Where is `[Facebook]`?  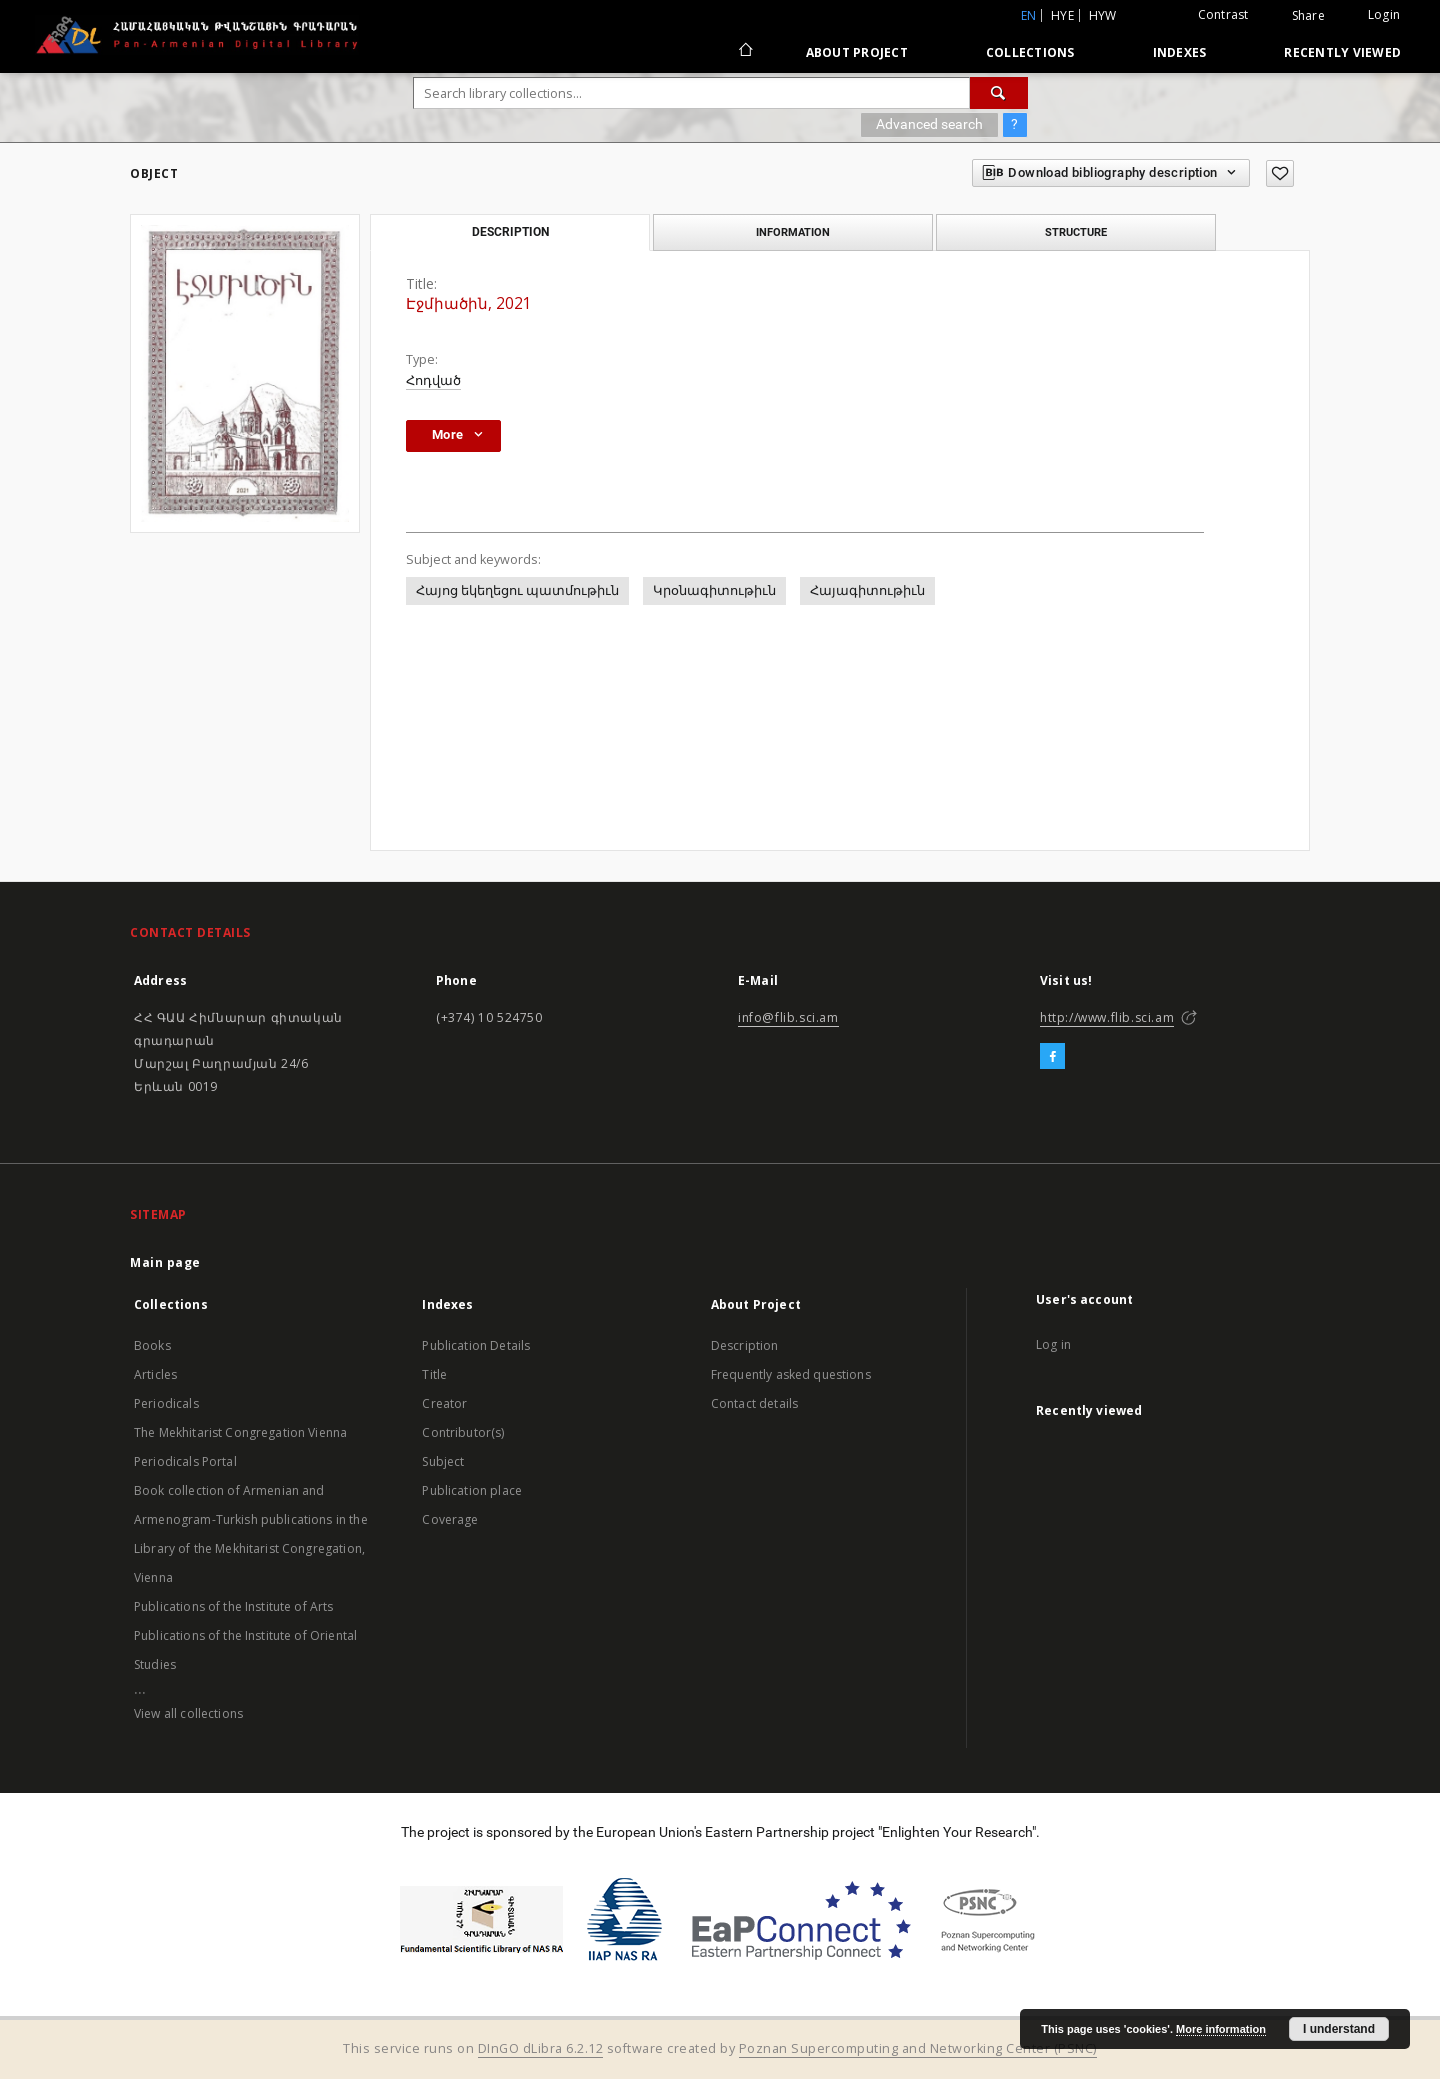
[Facebook] is located at coordinates (1052, 1057).